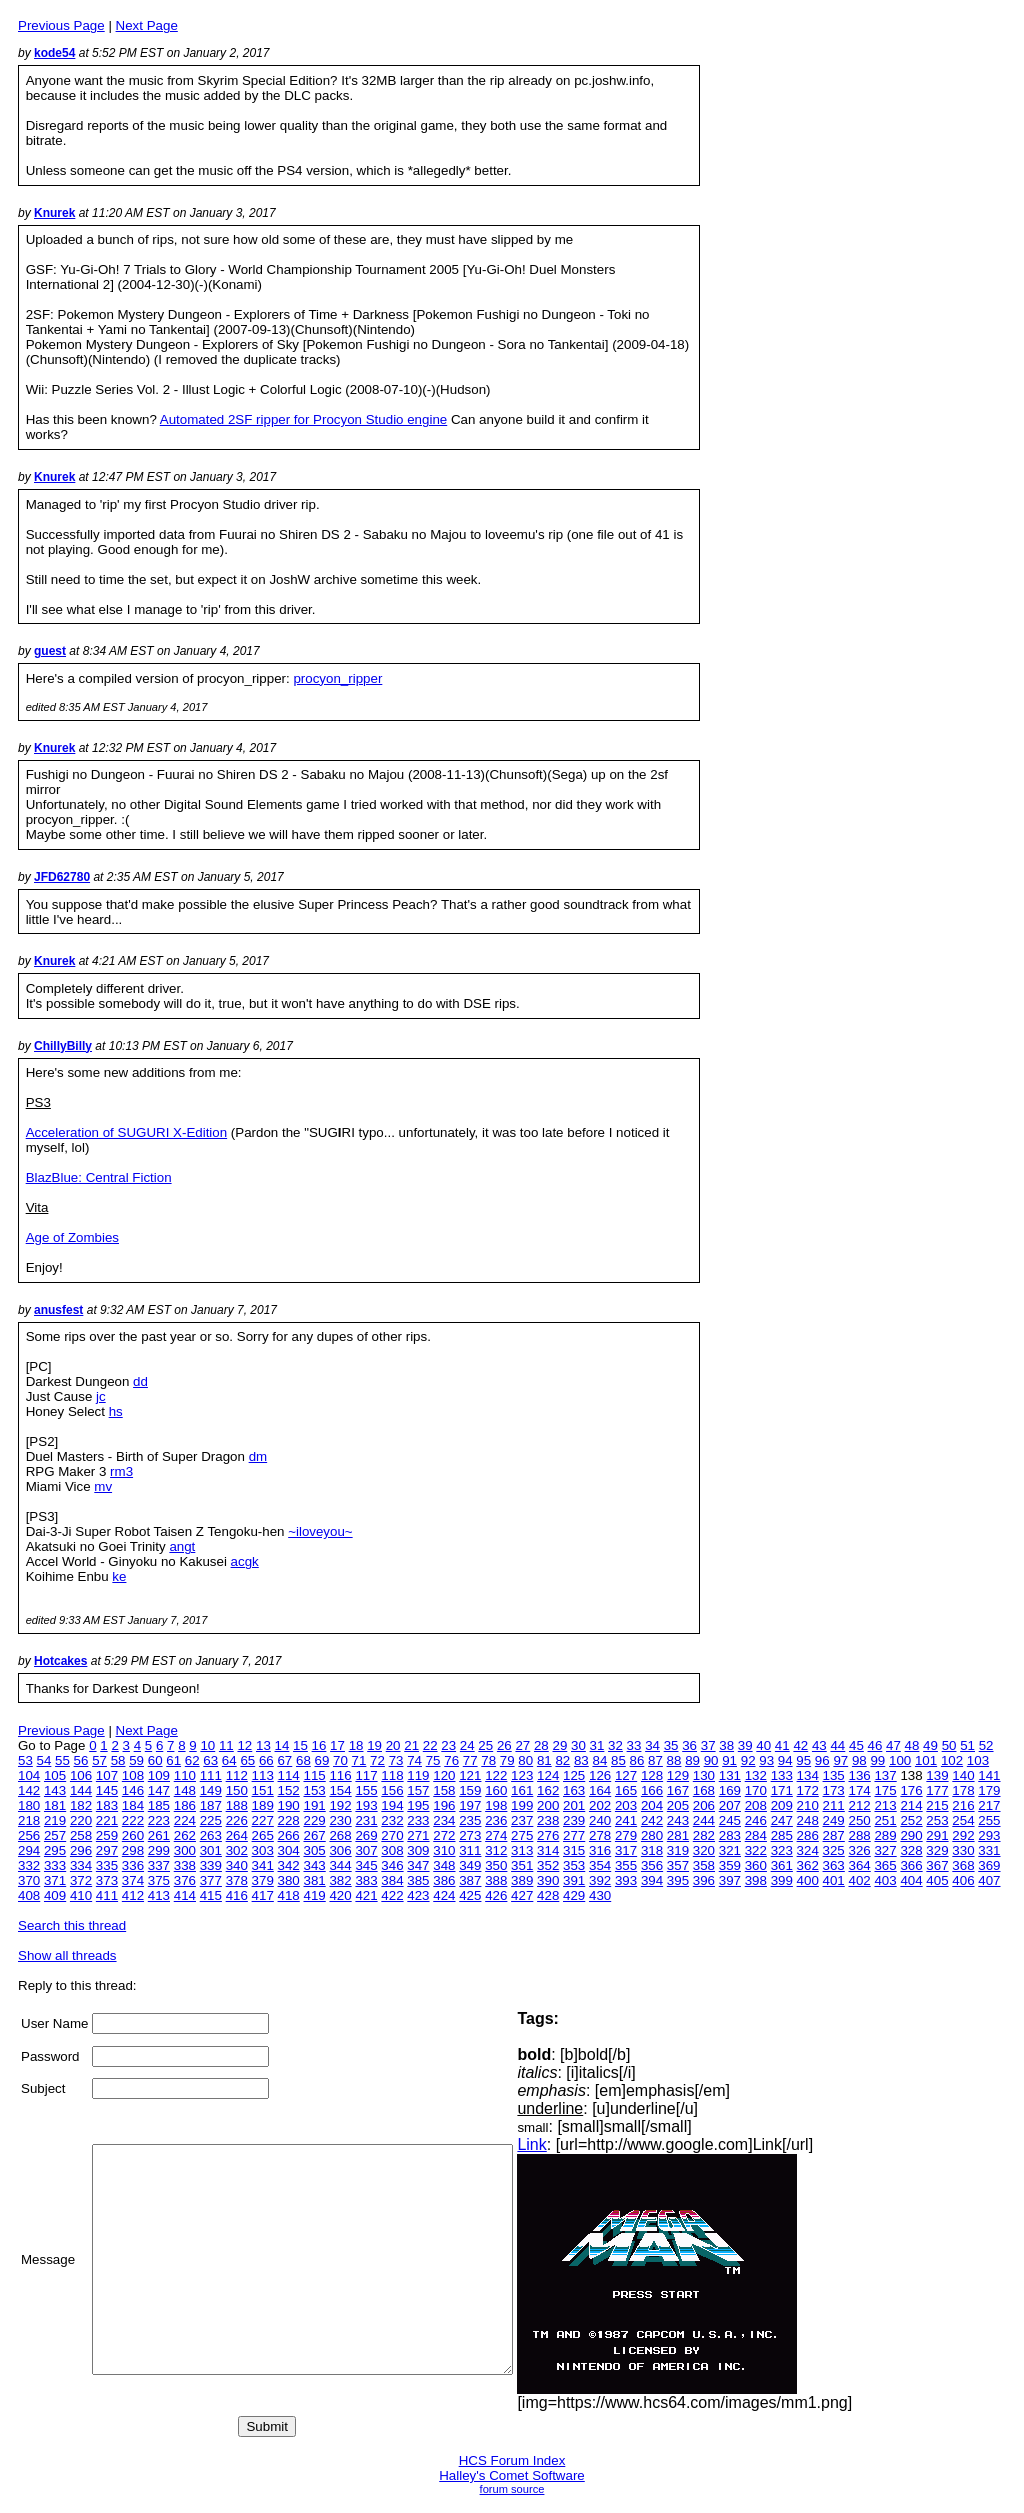 The height and width of the screenshot is (2513, 1024). I want to click on 130, so click(704, 1775).